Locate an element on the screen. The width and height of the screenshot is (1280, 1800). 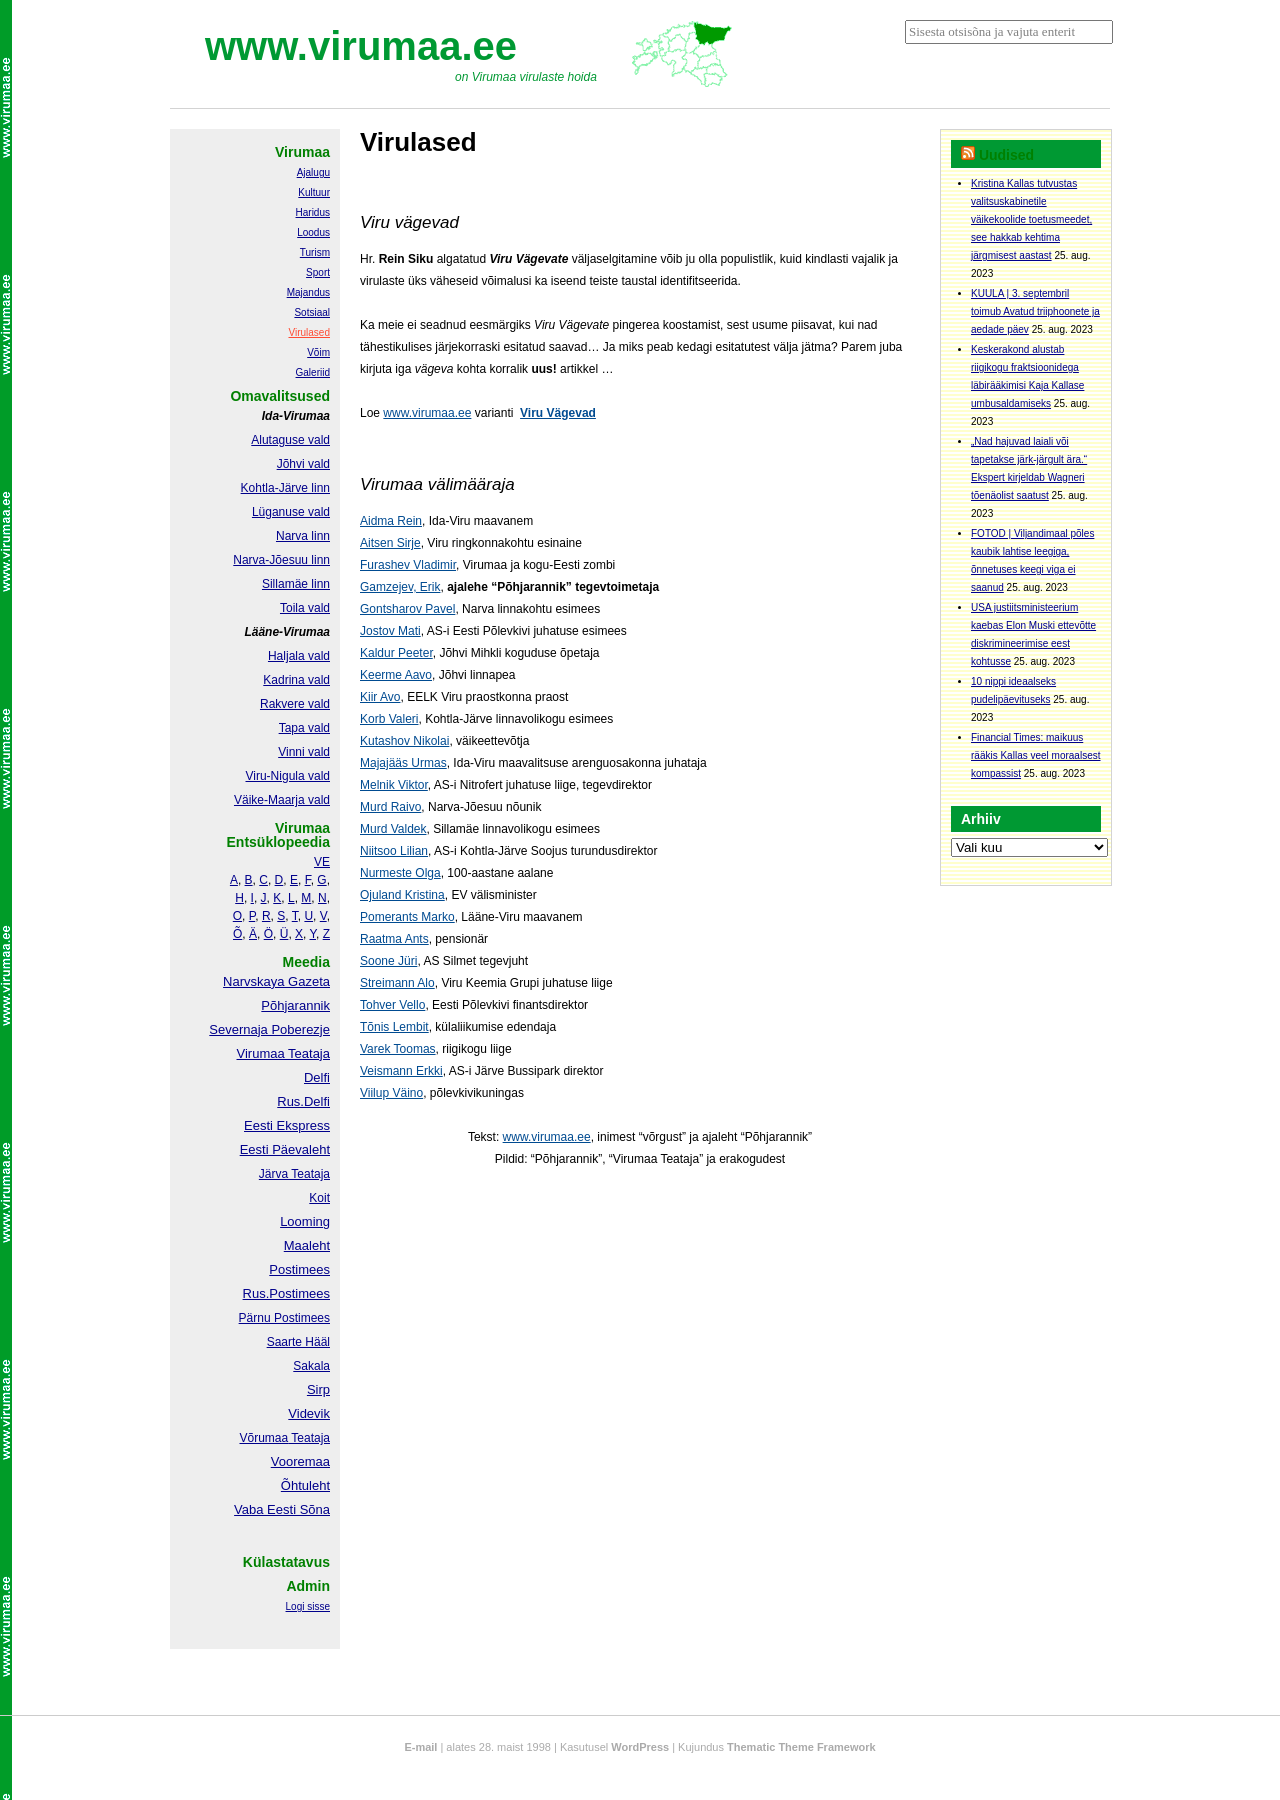
Melnik Viktor is located at coordinates (394, 785).